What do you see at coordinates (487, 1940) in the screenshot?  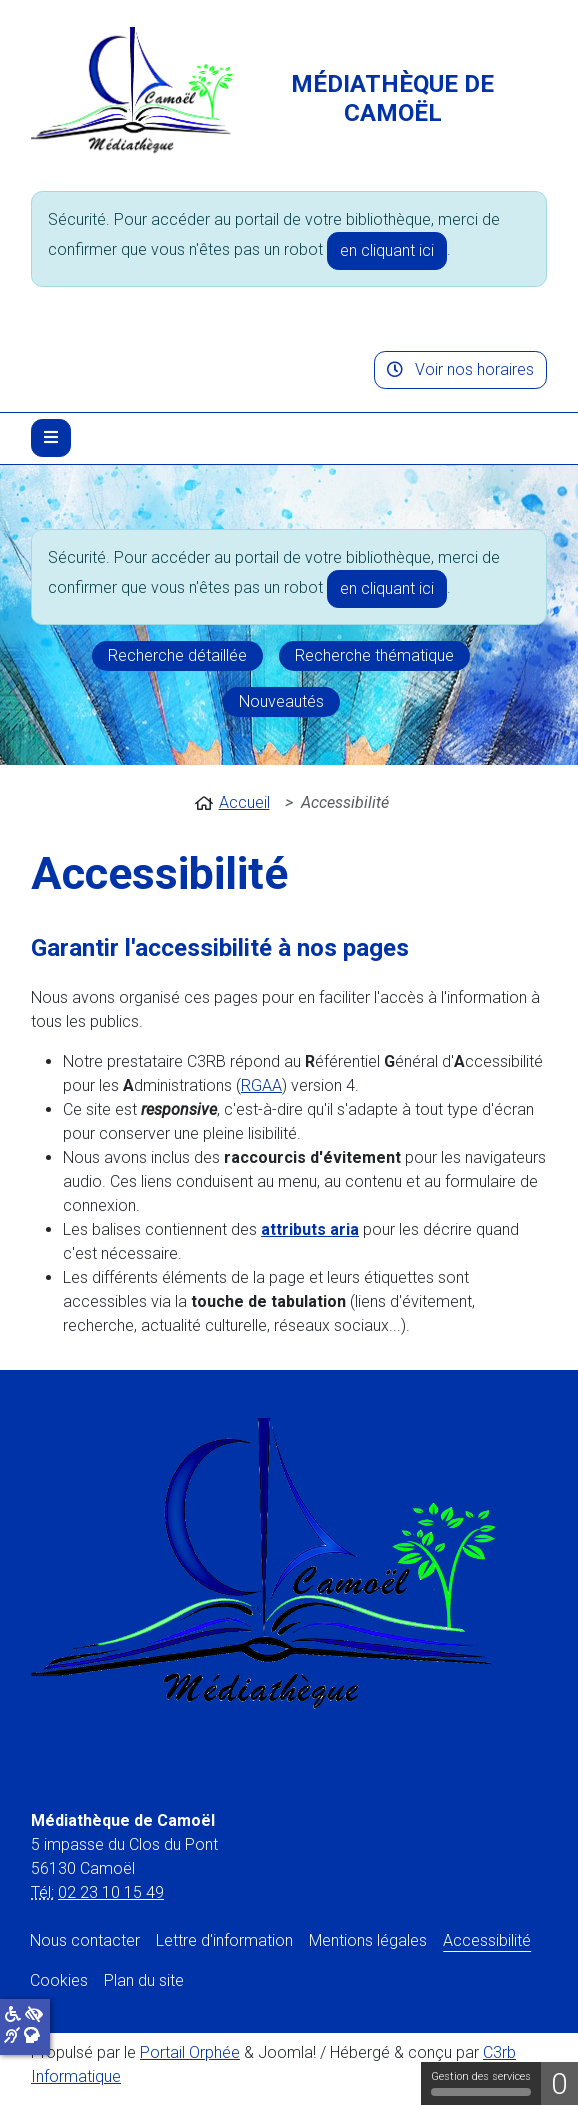 I see `Accessibilité` at bounding box center [487, 1940].